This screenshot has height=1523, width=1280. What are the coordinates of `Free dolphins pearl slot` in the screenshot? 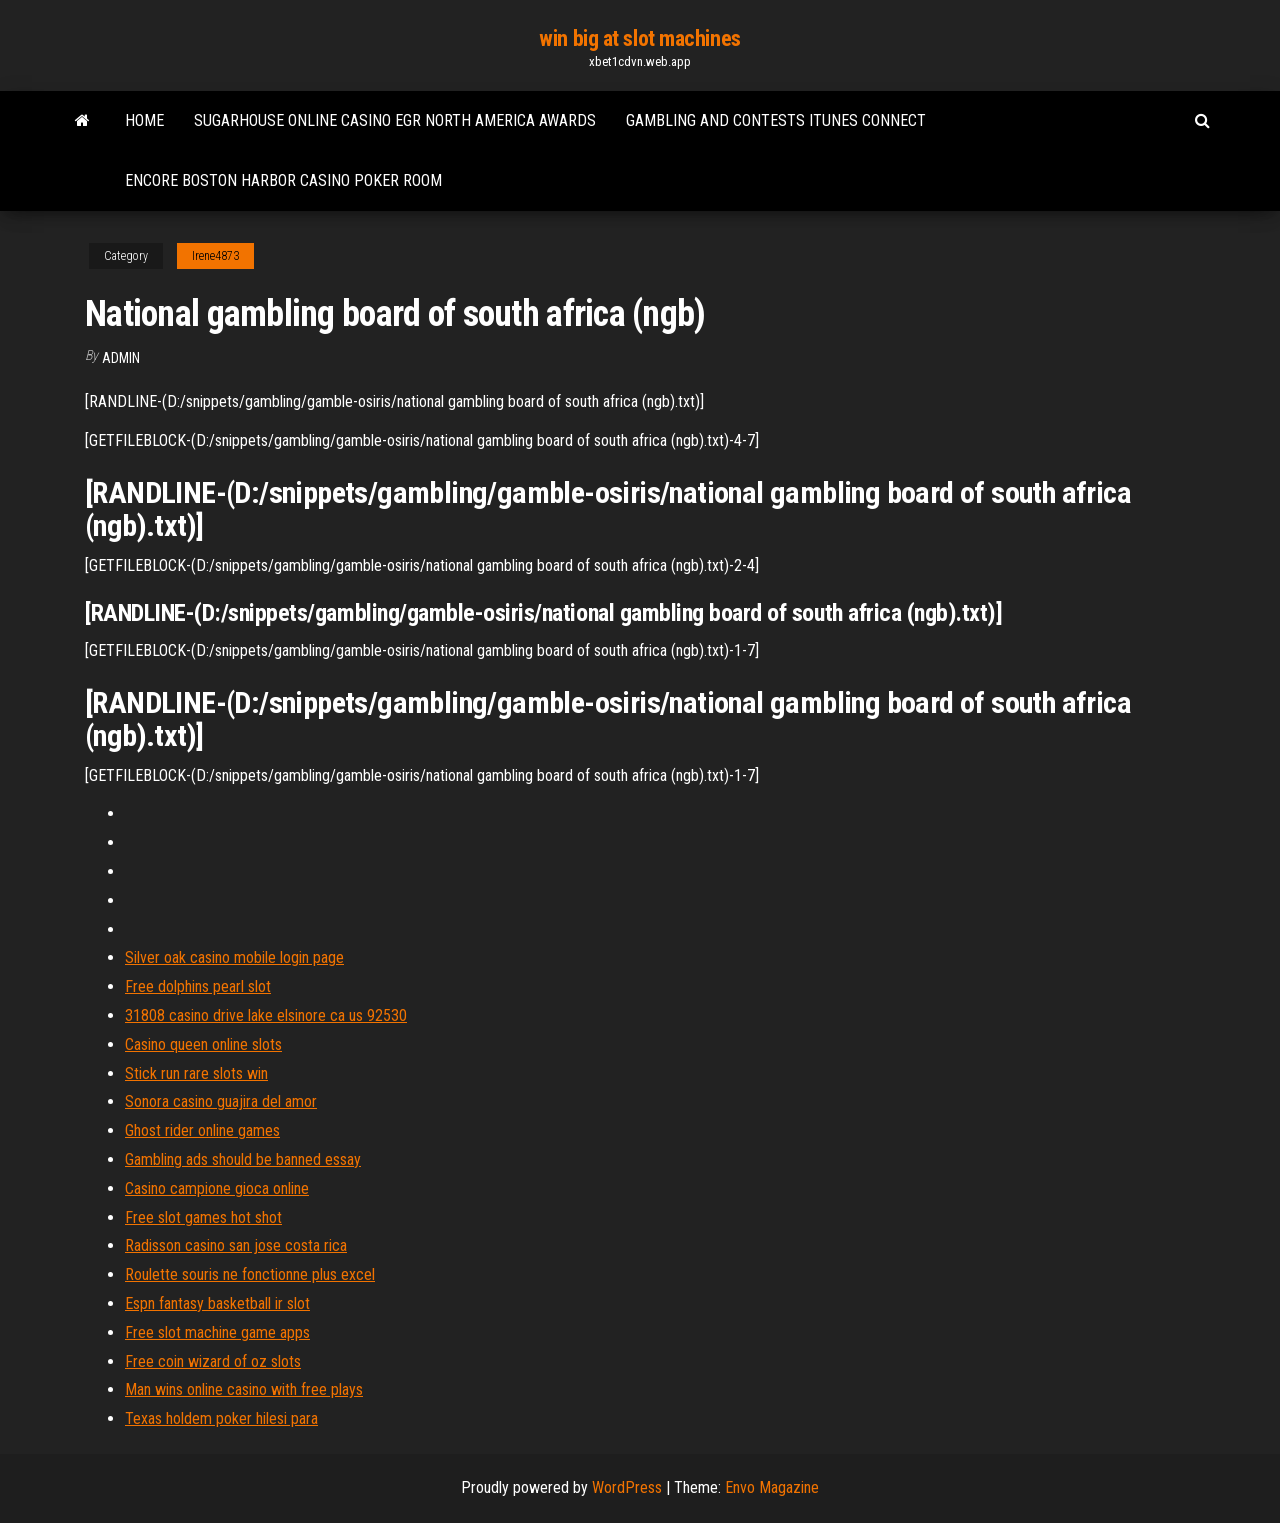 It's located at (198, 986).